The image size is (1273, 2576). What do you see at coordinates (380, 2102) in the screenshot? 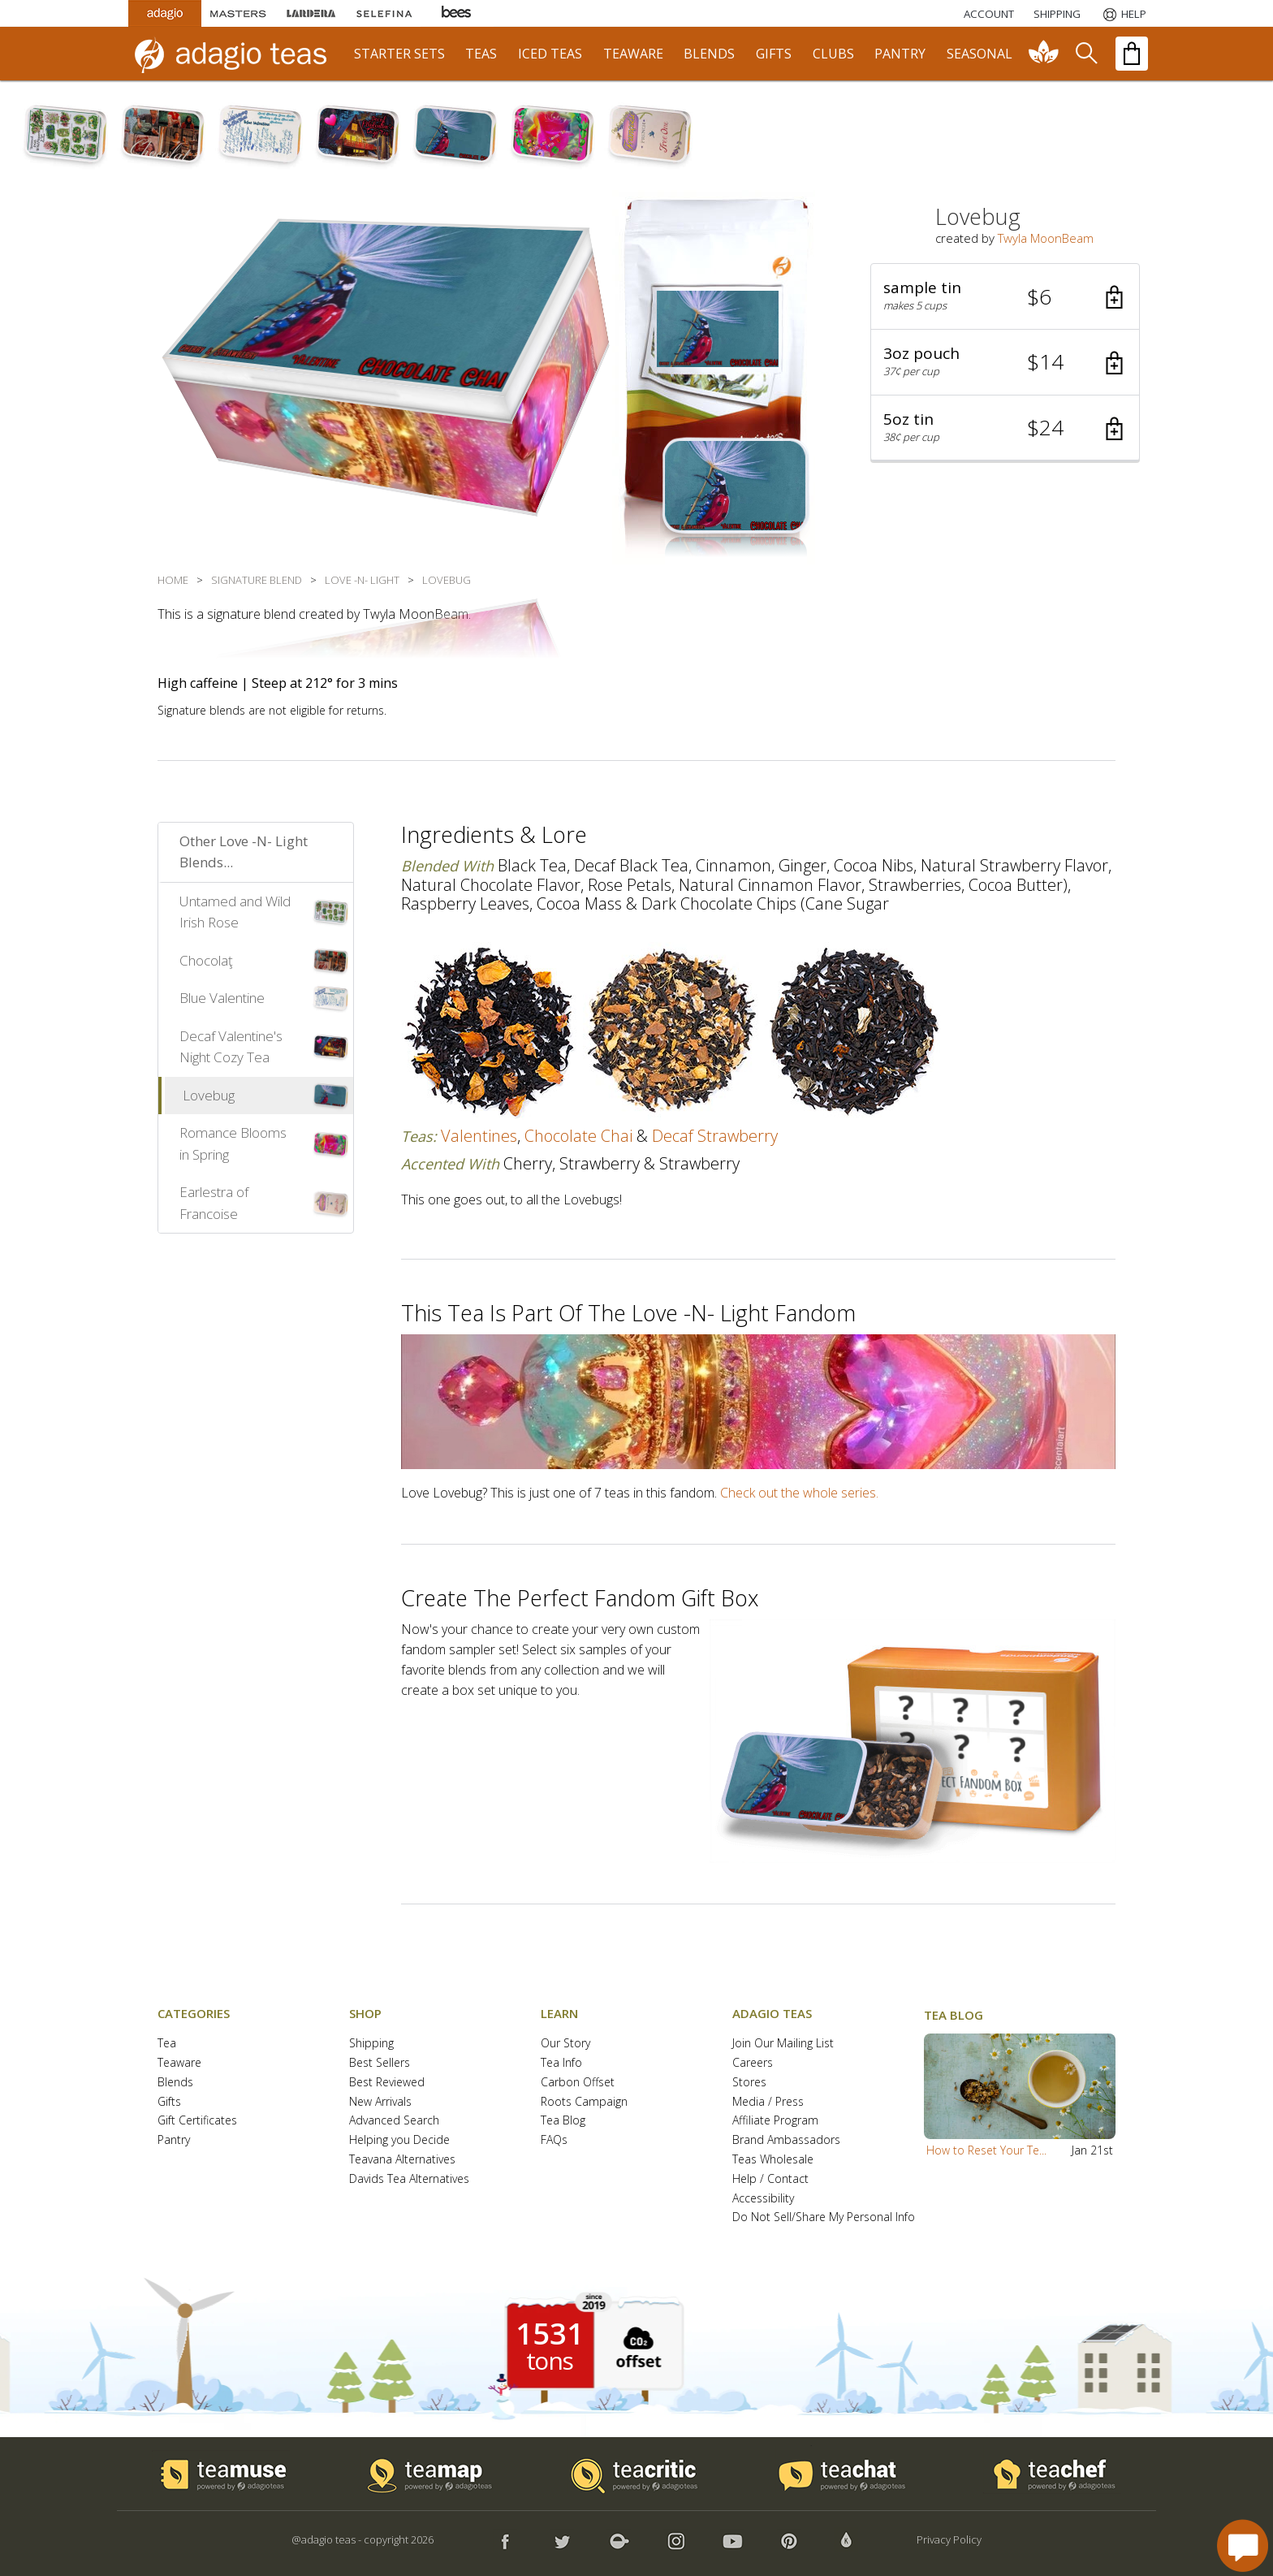
I see `New Arrivals` at bounding box center [380, 2102].